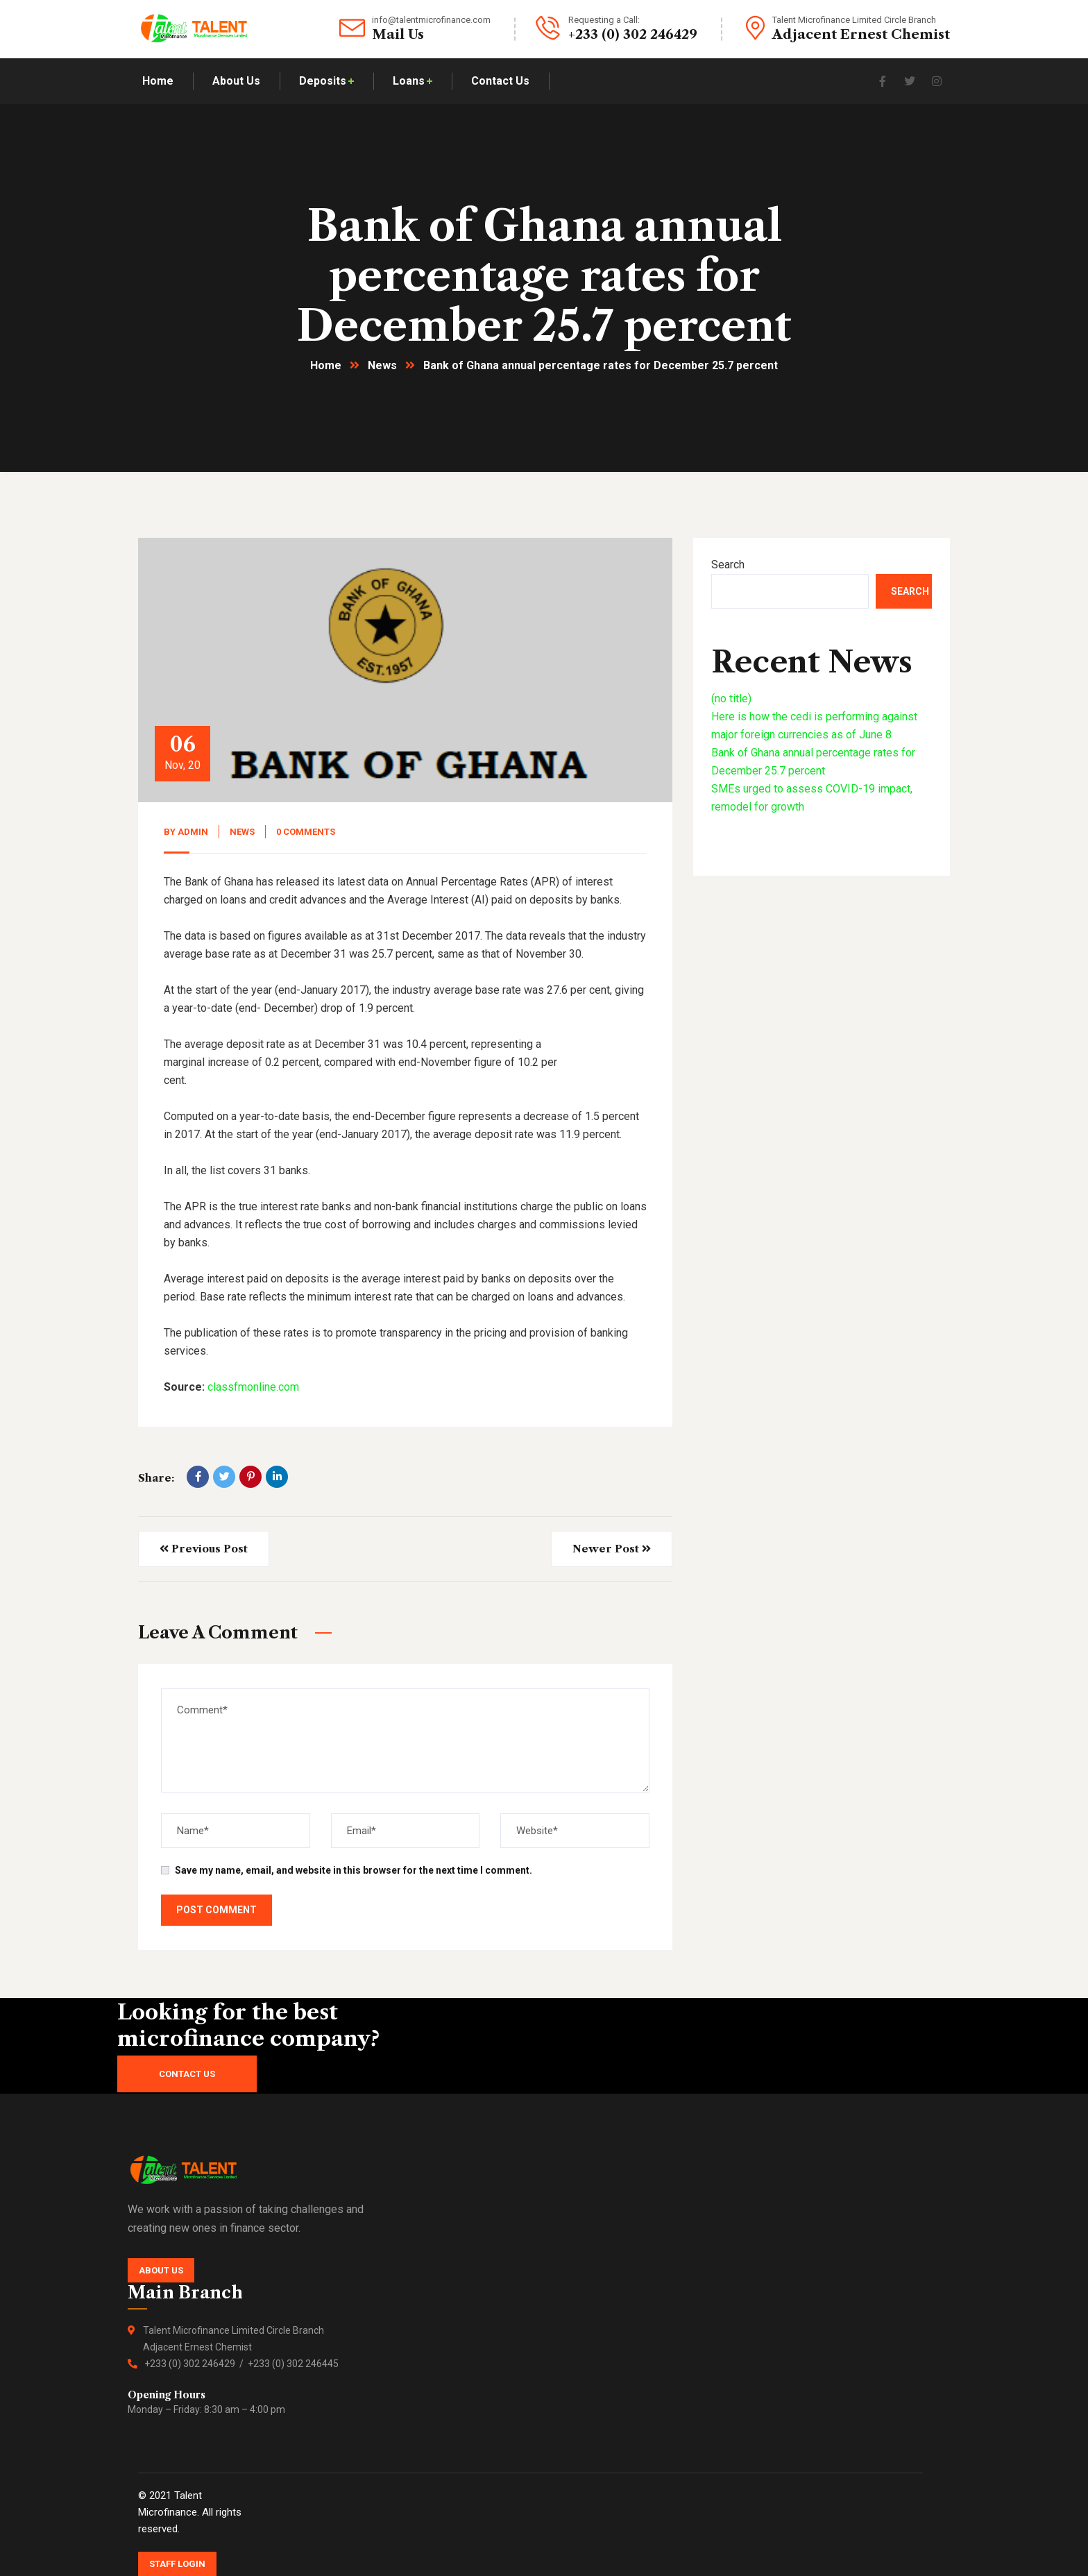  Describe the element at coordinates (731, 698) in the screenshot. I see `(no title)` at that location.